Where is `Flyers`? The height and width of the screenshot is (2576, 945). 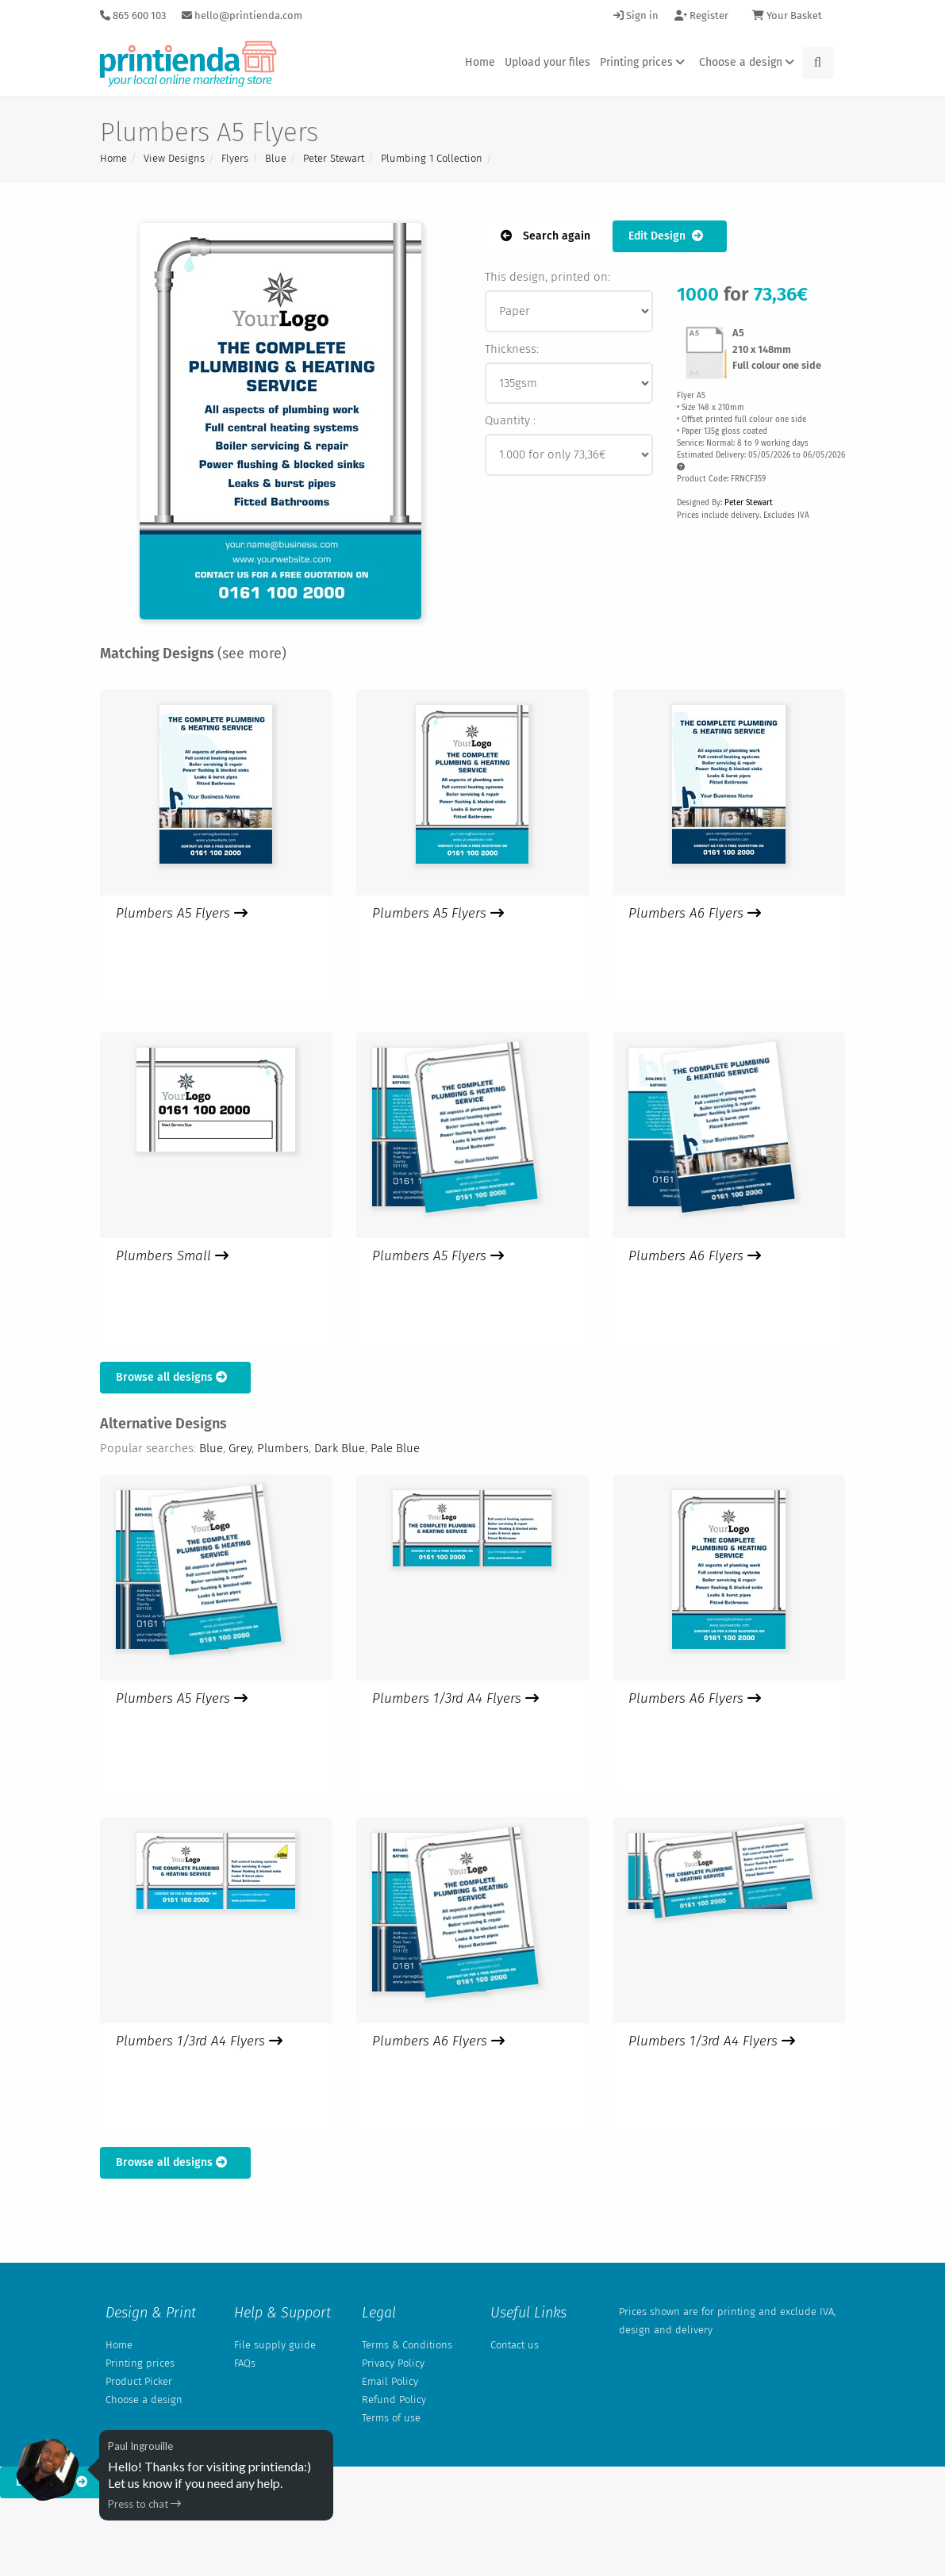 Flyers is located at coordinates (234, 158).